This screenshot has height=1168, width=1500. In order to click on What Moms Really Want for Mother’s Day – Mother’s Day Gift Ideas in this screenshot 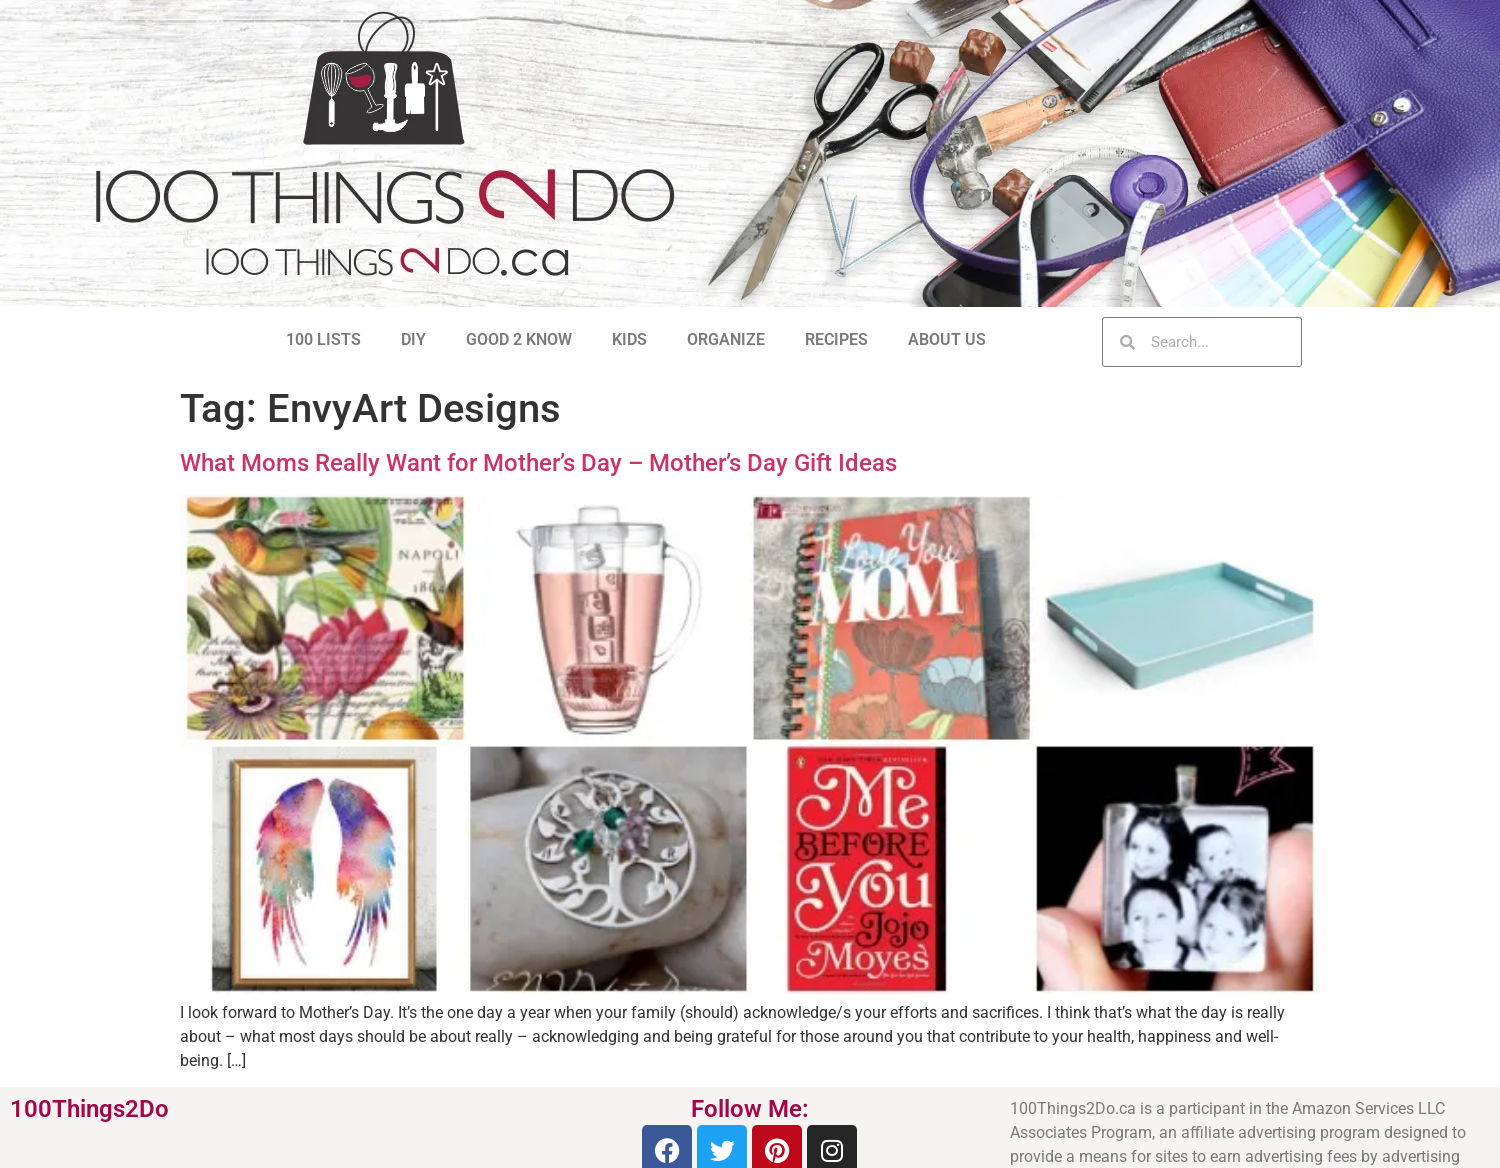, I will do `click(538, 463)`.